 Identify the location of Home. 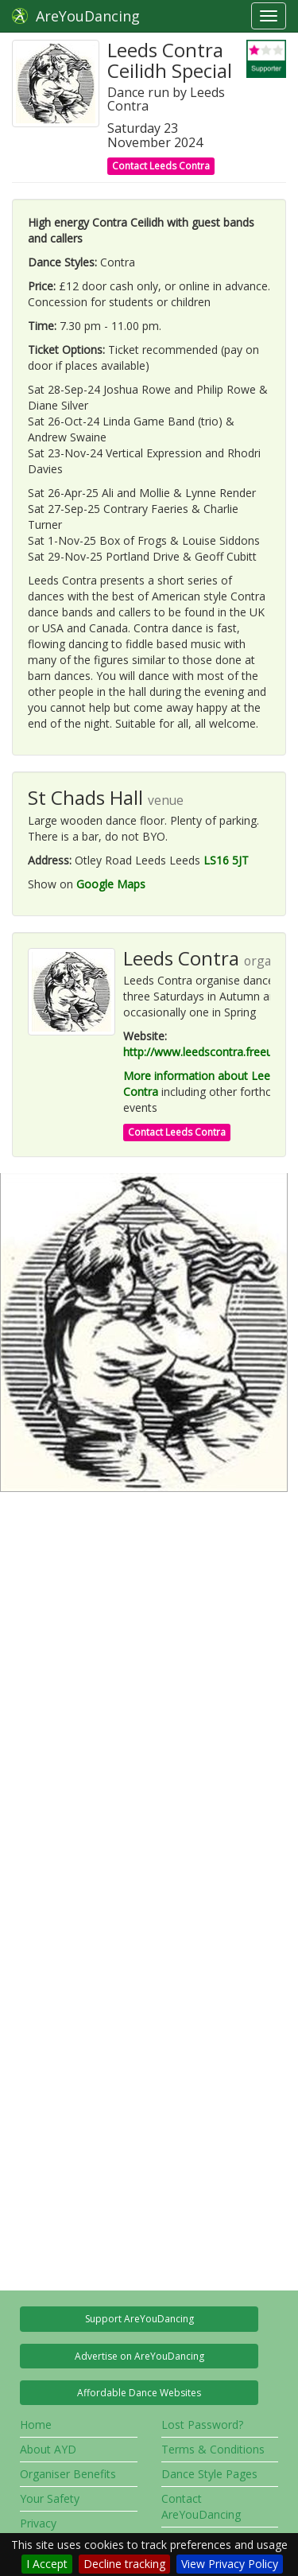
(36, 2424).